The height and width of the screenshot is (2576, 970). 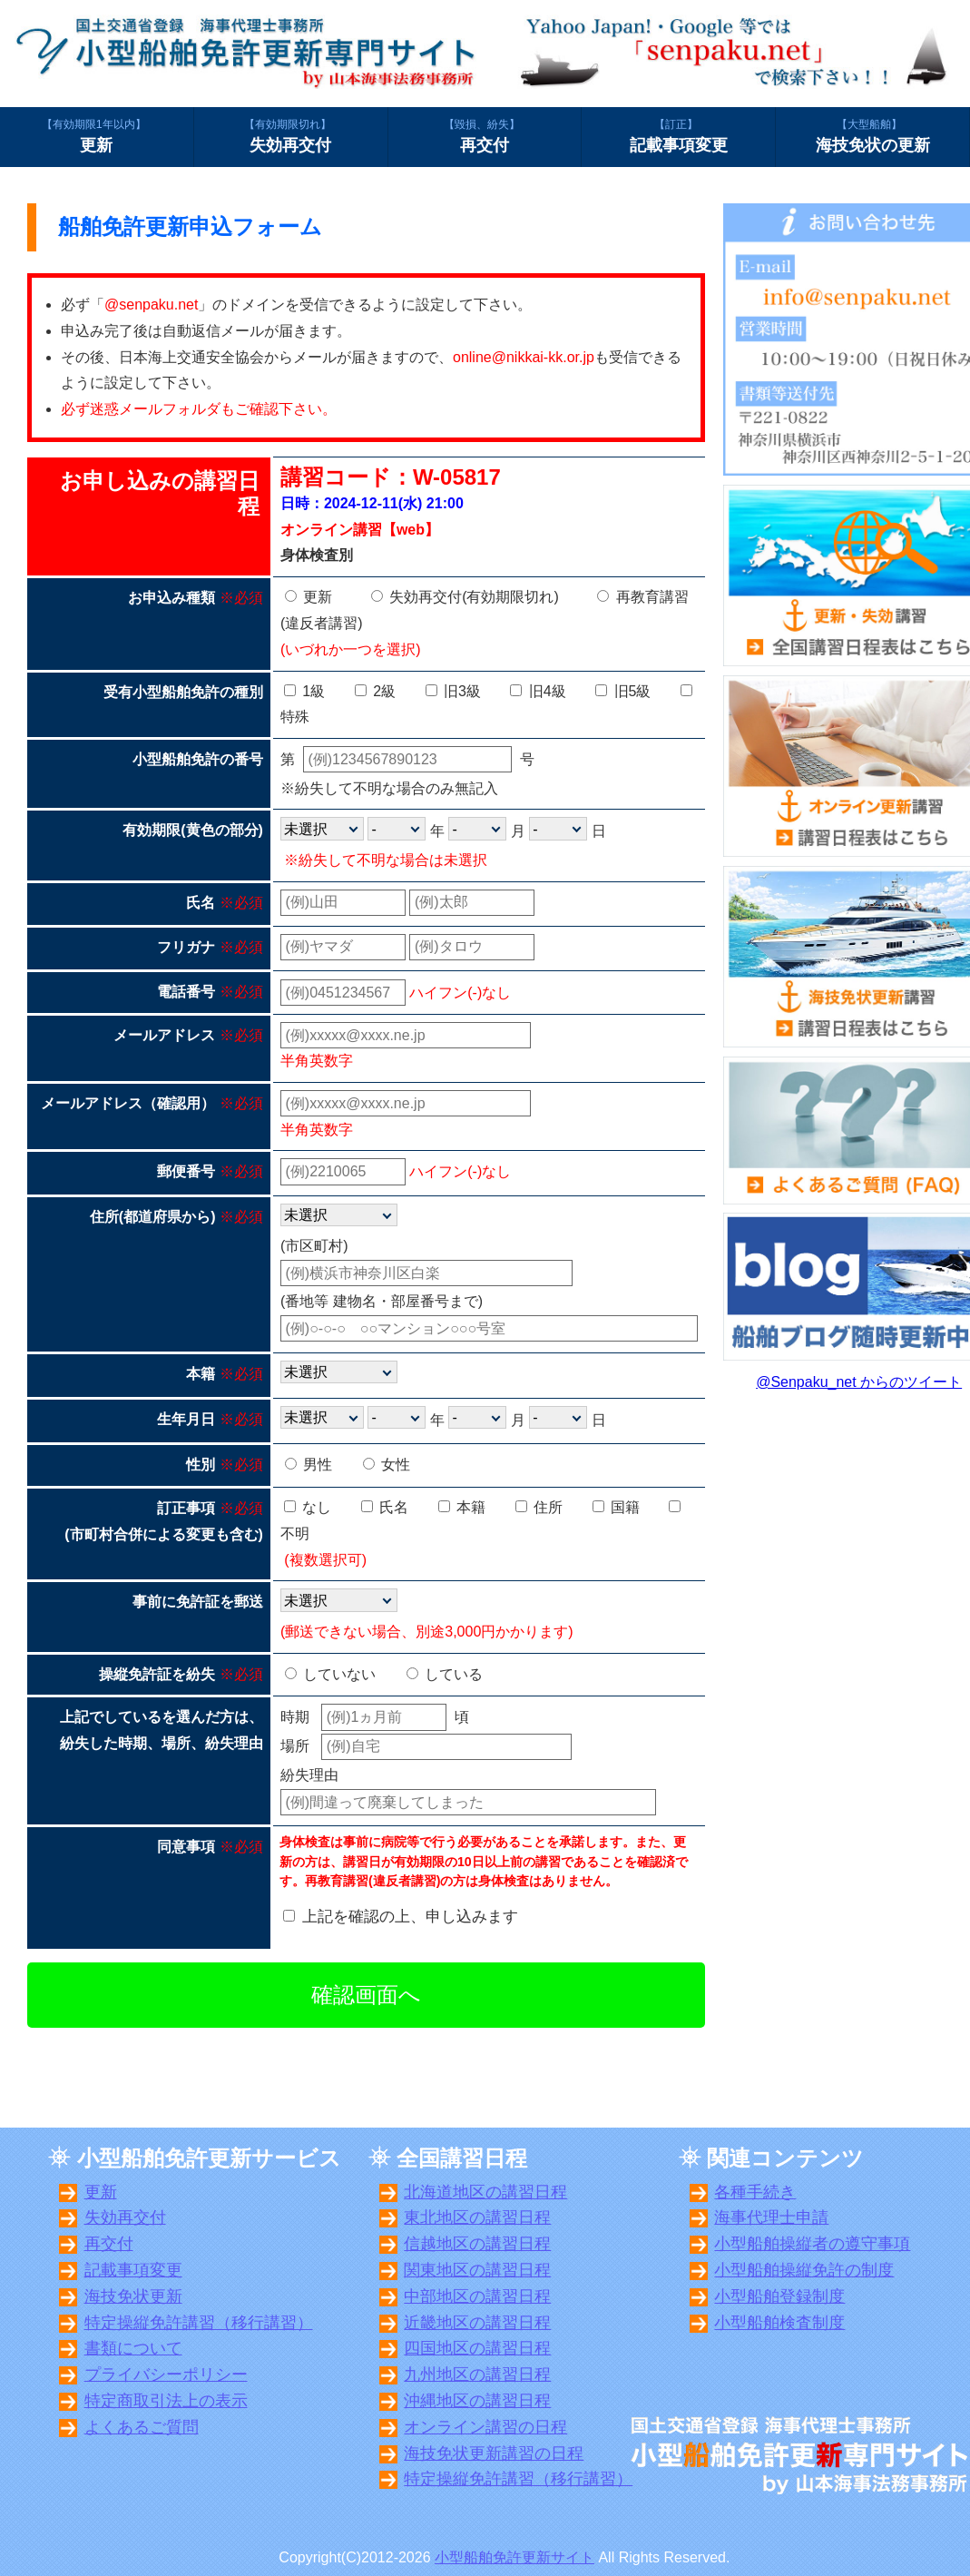 What do you see at coordinates (623, 691) in the screenshot?
I see `旧5級` at bounding box center [623, 691].